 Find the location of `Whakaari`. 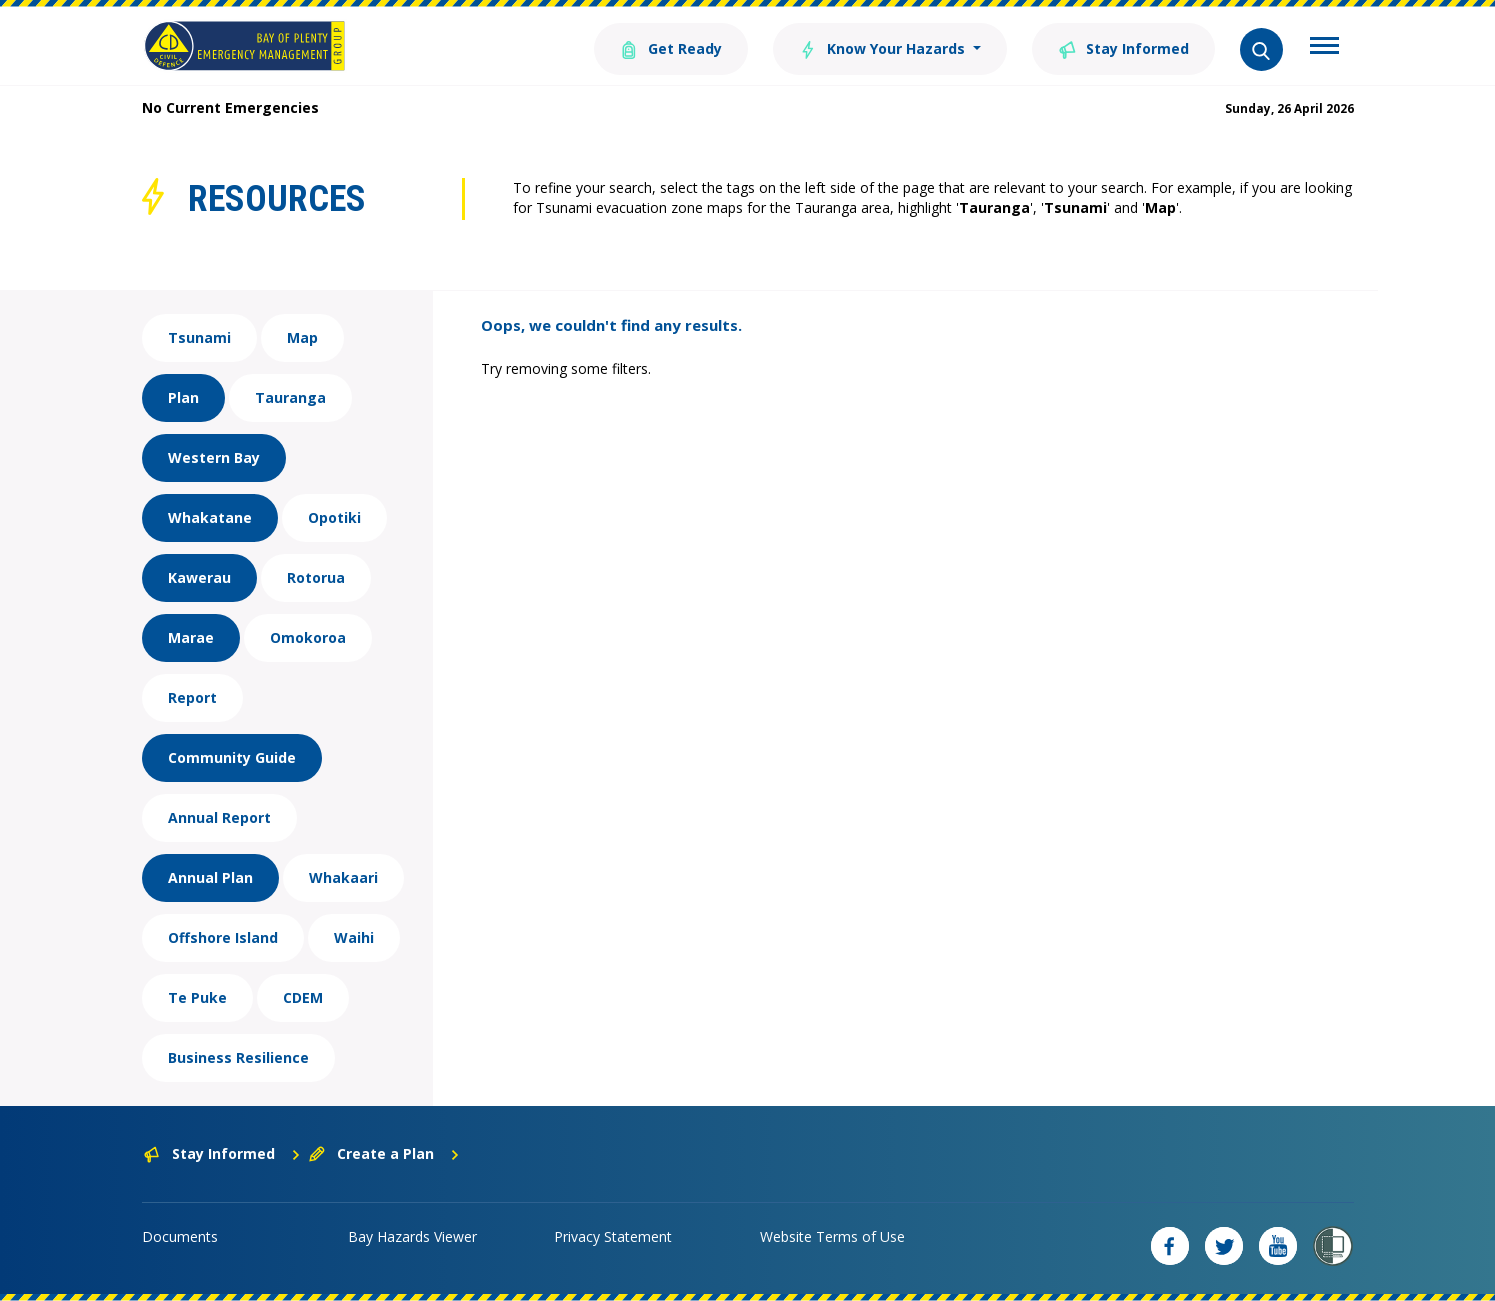

Whakaari is located at coordinates (343, 877).